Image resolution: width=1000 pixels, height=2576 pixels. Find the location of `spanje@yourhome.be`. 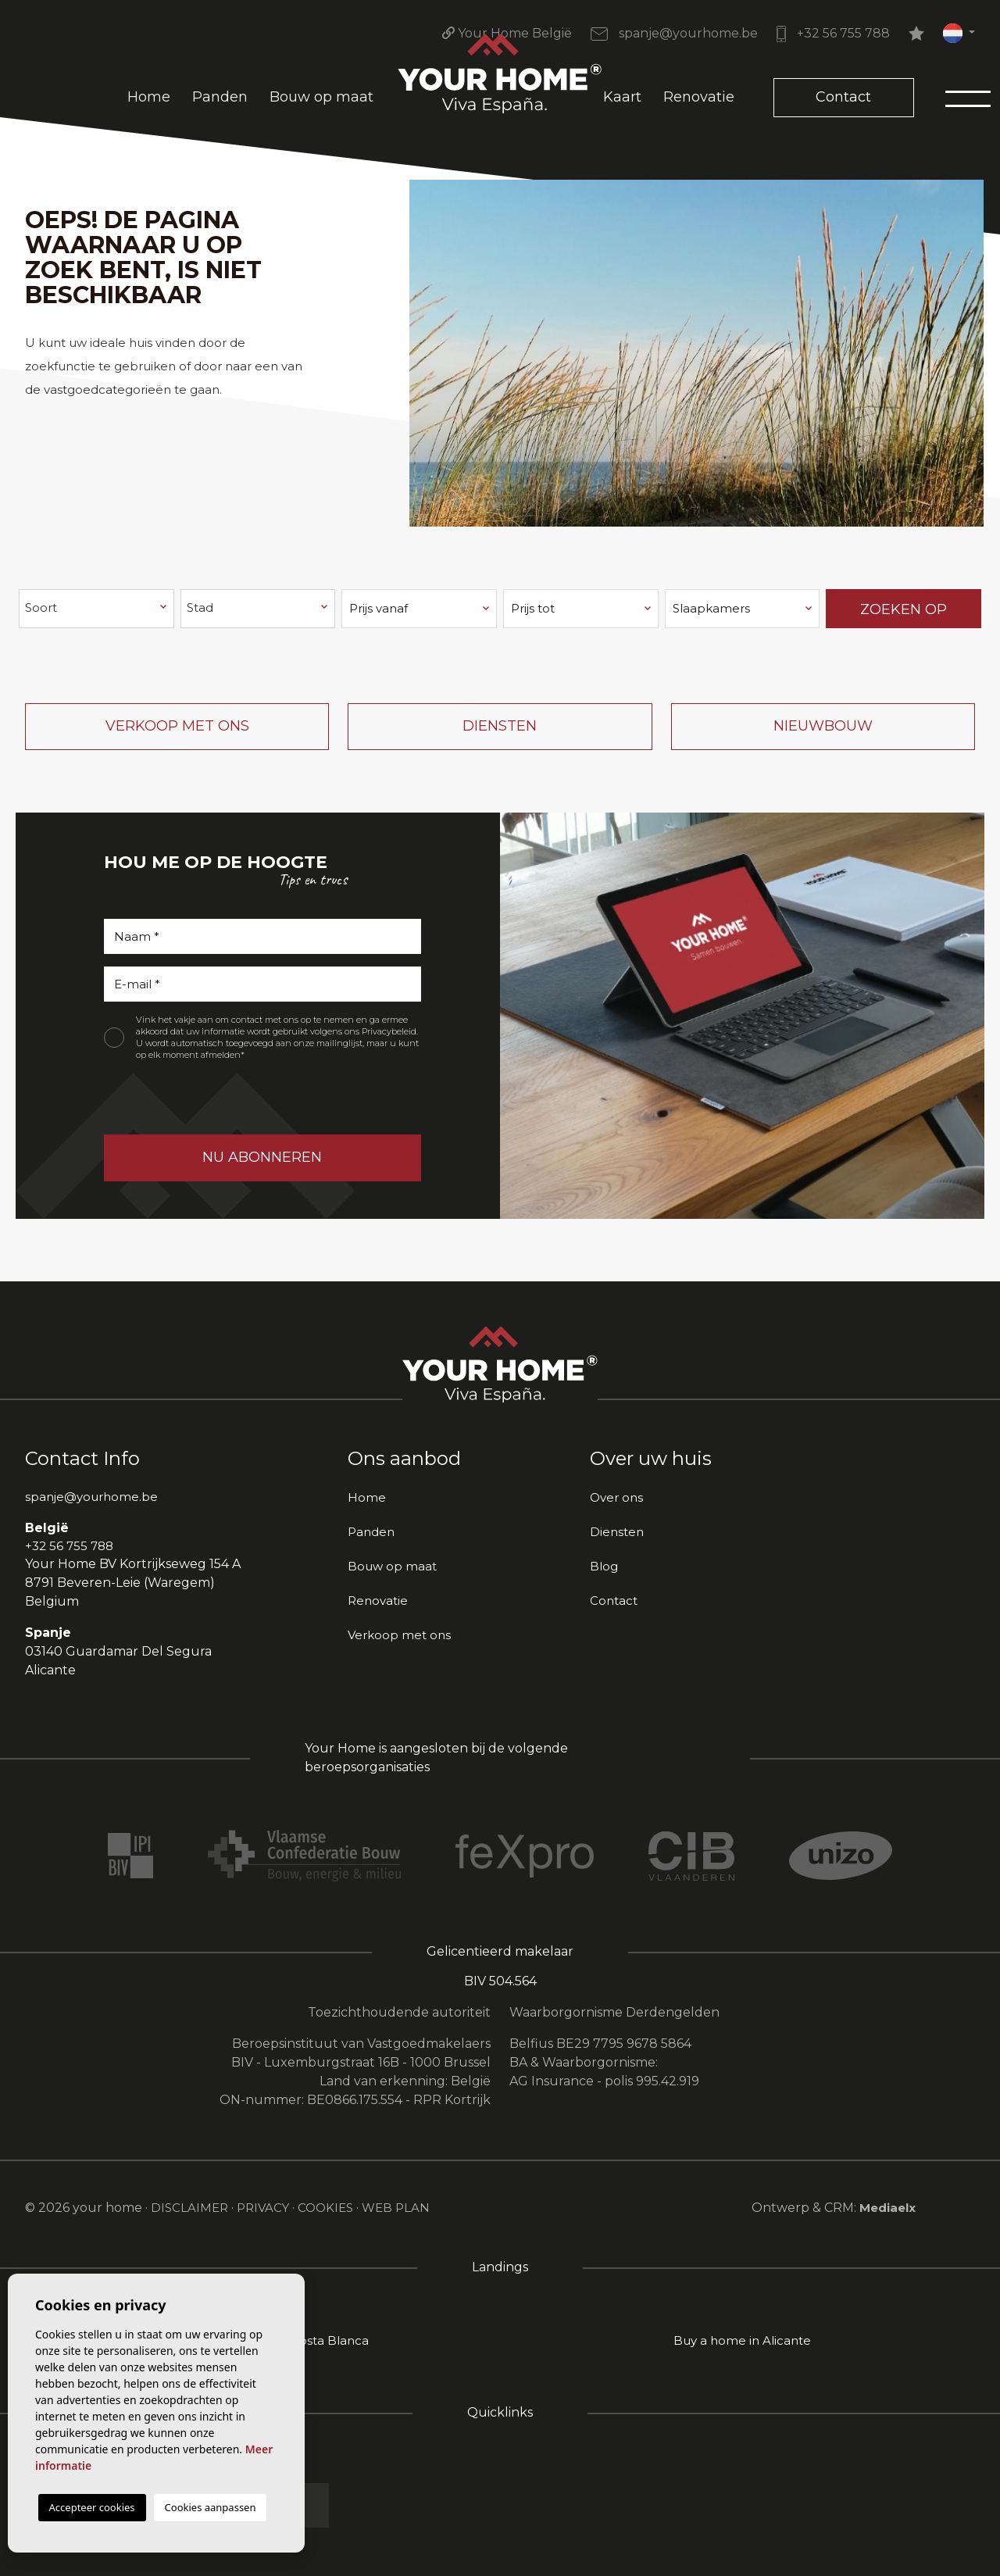

spanje@yourhome.be is located at coordinates (674, 33).